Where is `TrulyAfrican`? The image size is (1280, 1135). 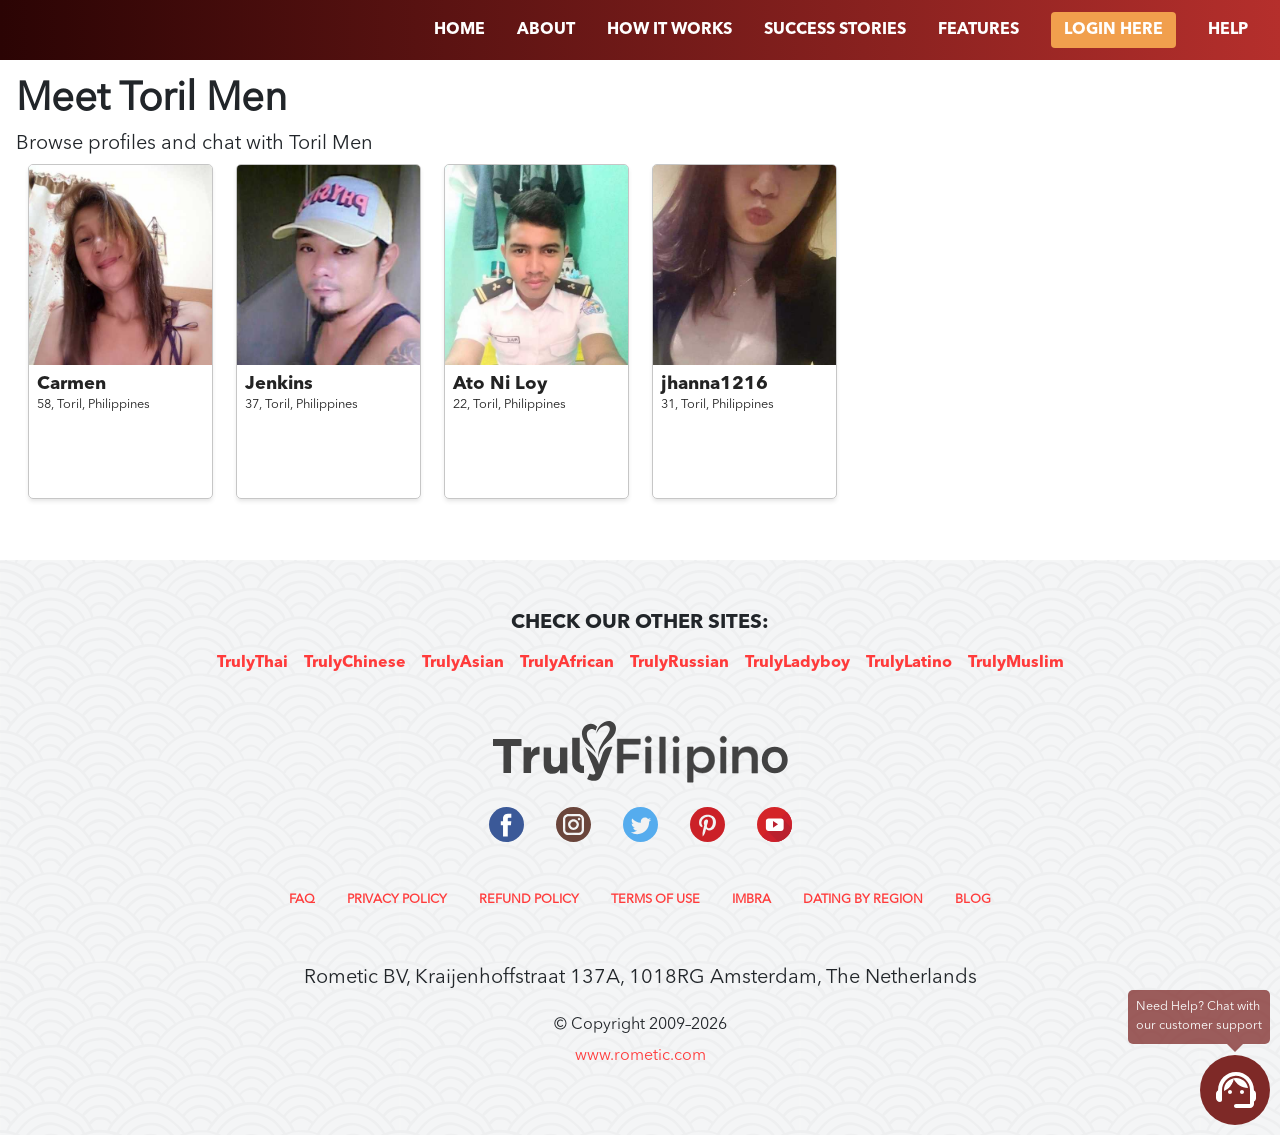 TrulyAfrican is located at coordinates (567, 663).